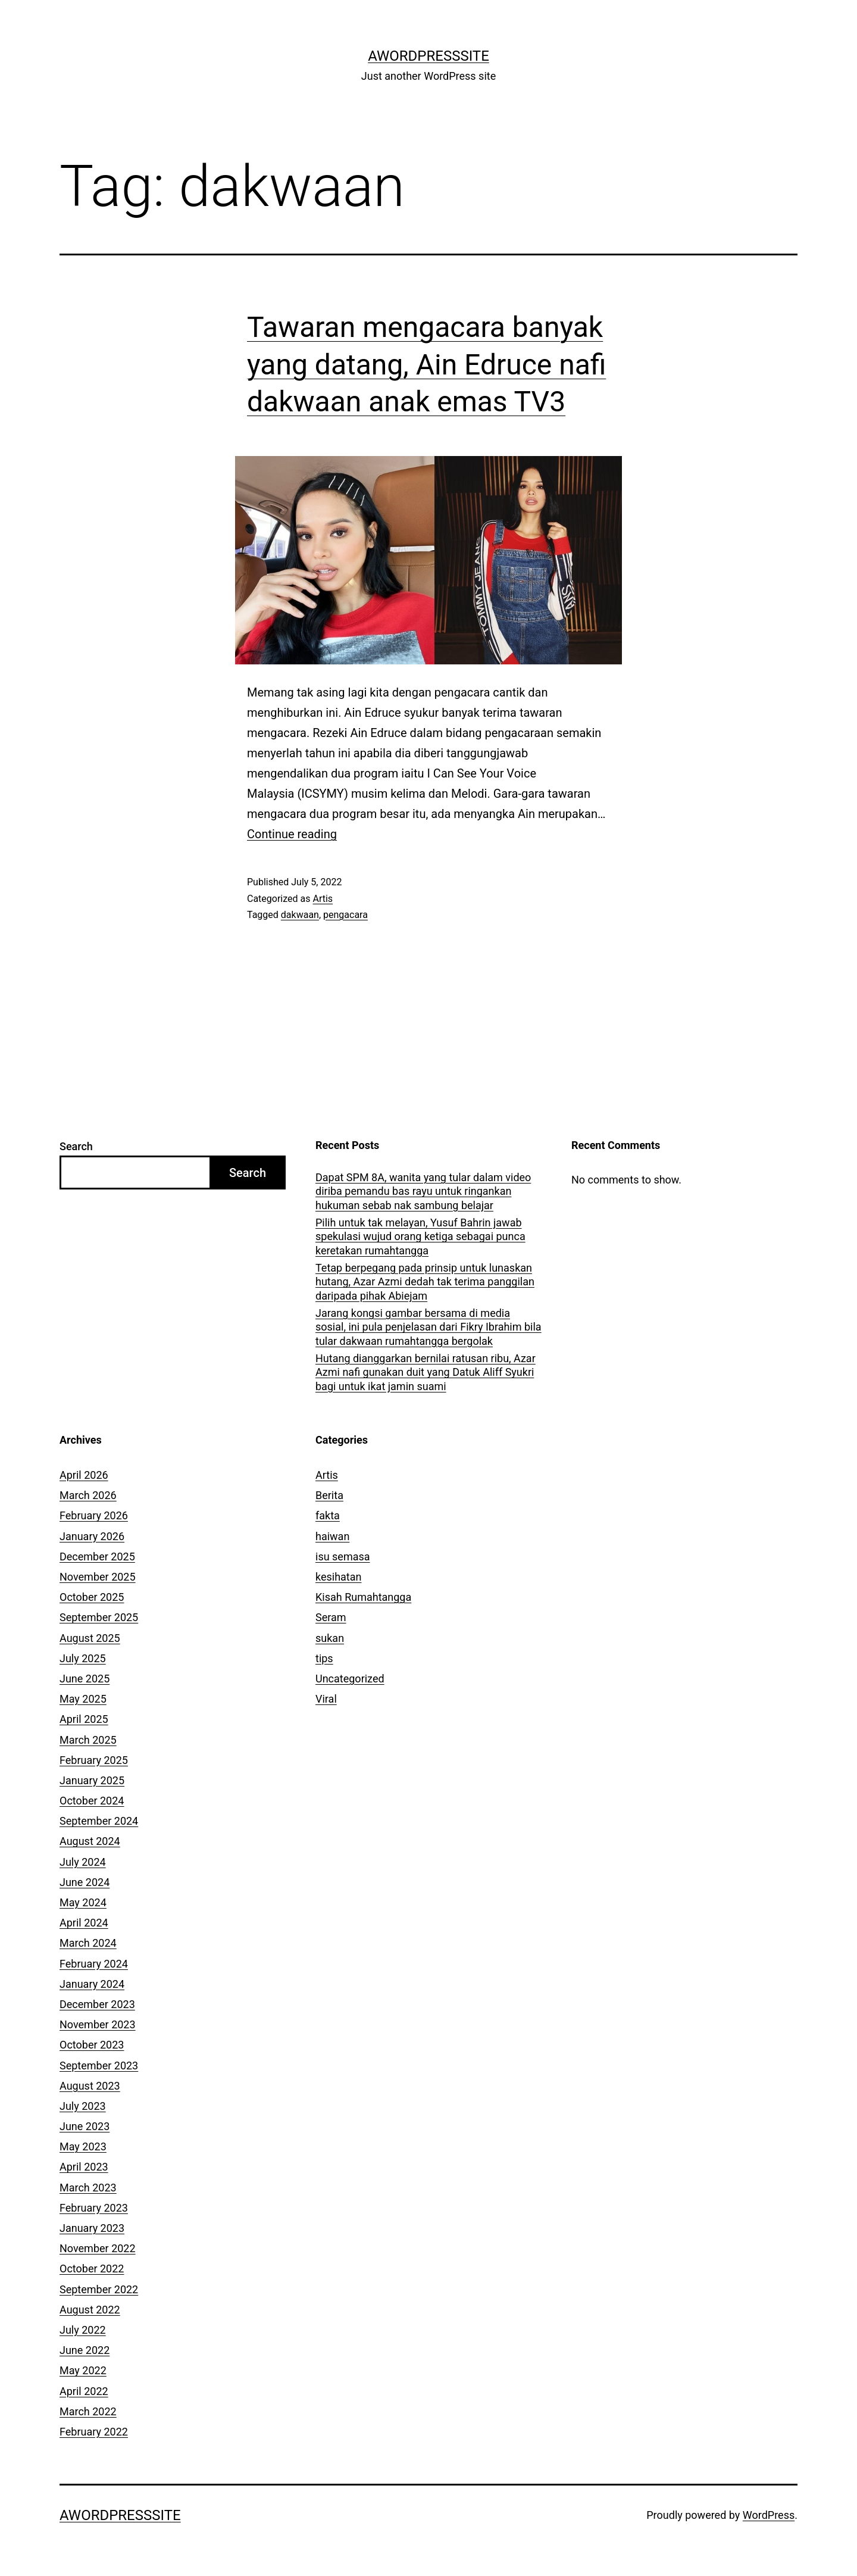 Image resolution: width=857 pixels, height=2576 pixels. Describe the element at coordinates (92, 1536) in the screenshot. I see `January 2026` at that location.